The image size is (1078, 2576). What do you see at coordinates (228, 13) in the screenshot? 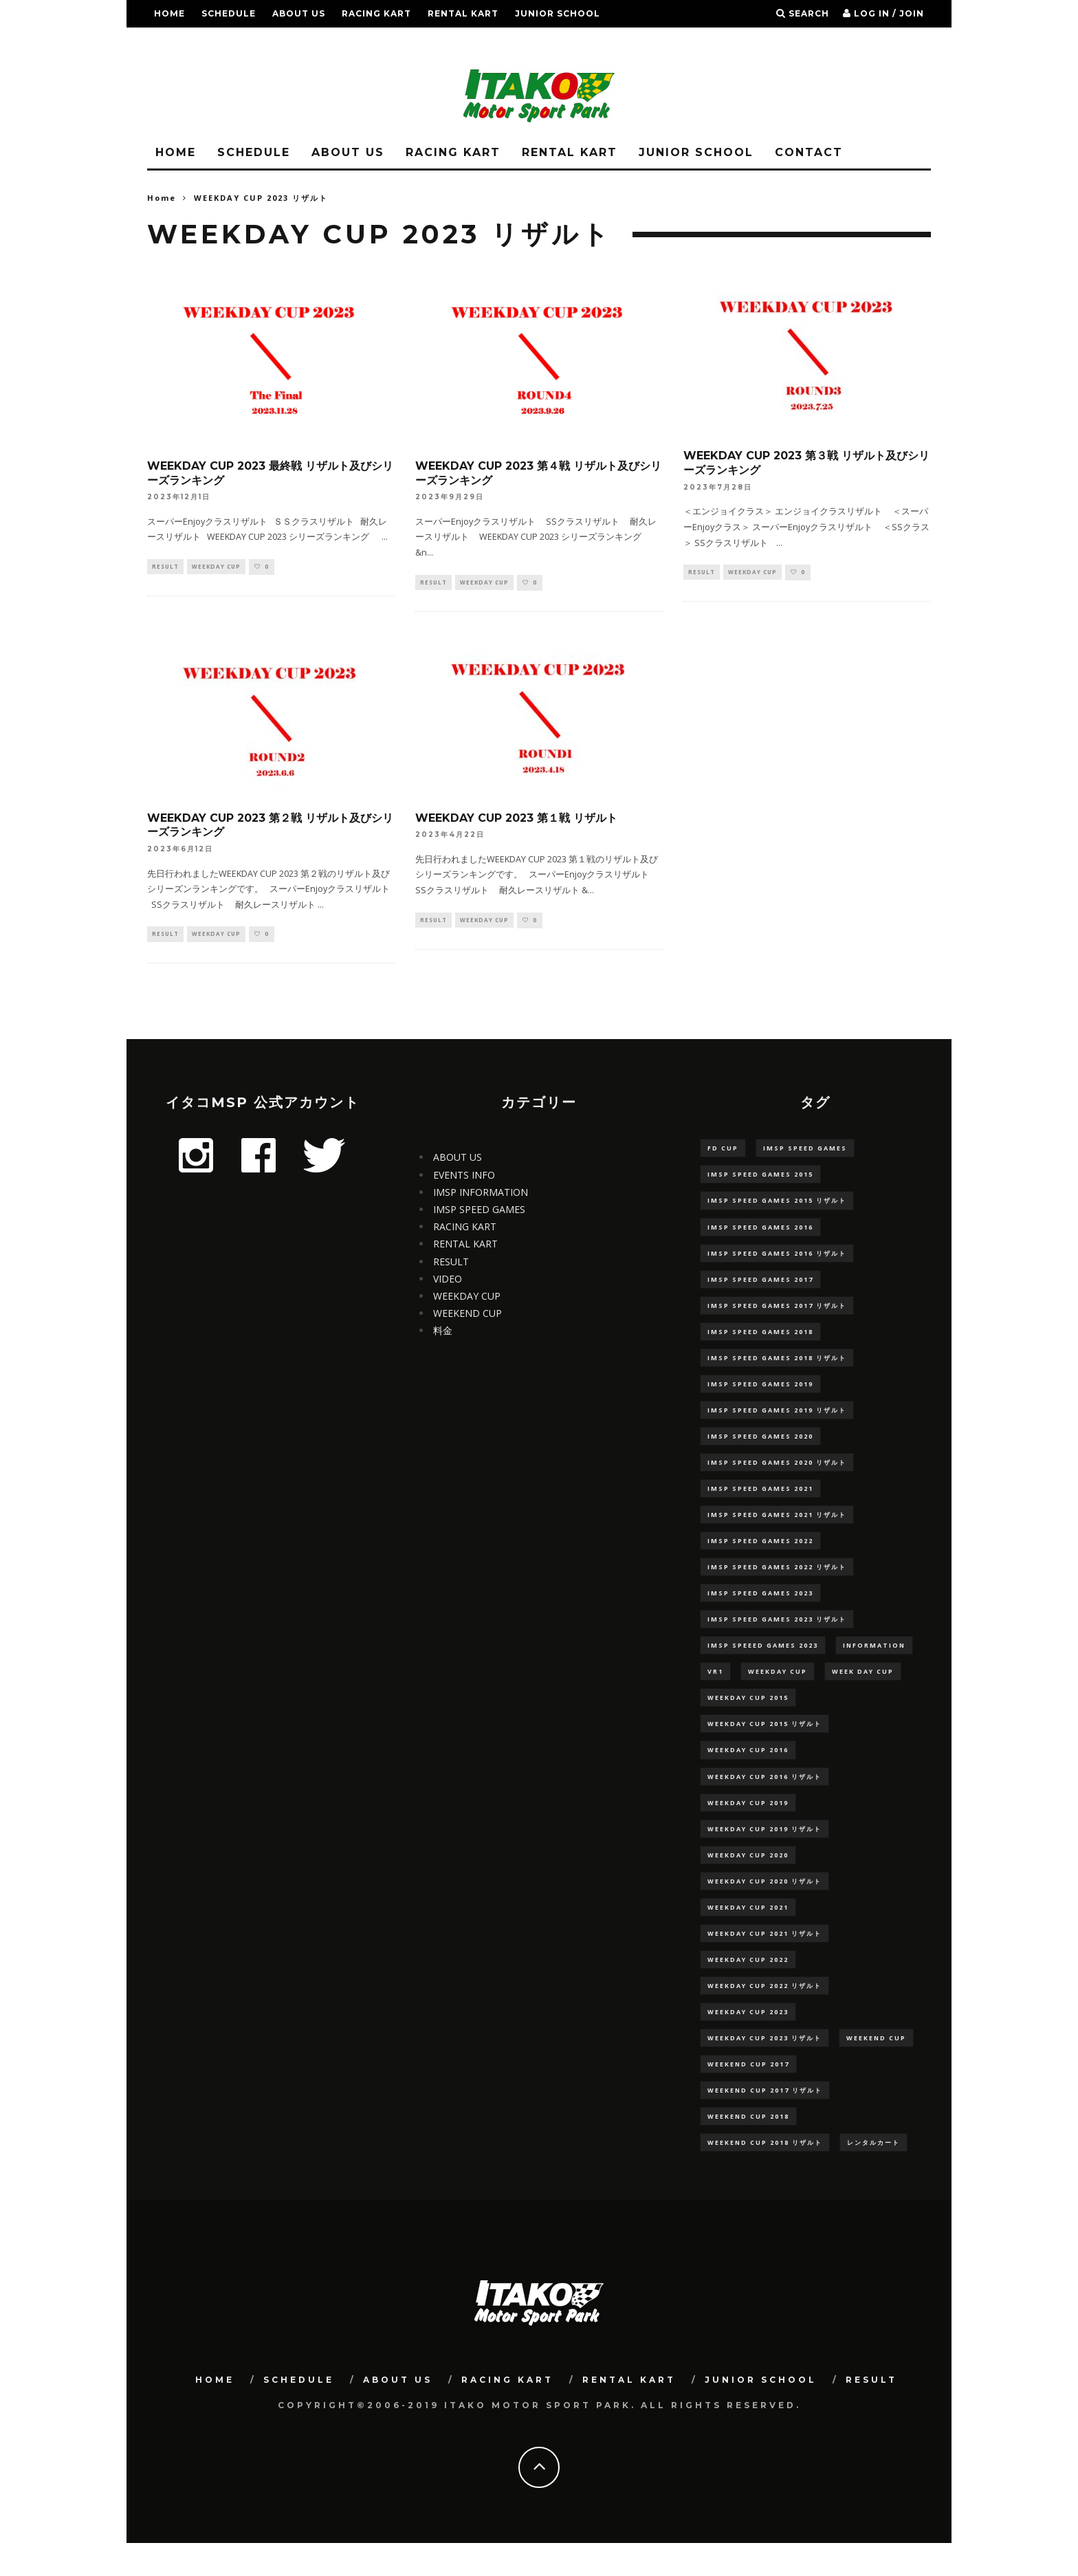
I see `SCHEDULE` at bounding box center [228, 13].